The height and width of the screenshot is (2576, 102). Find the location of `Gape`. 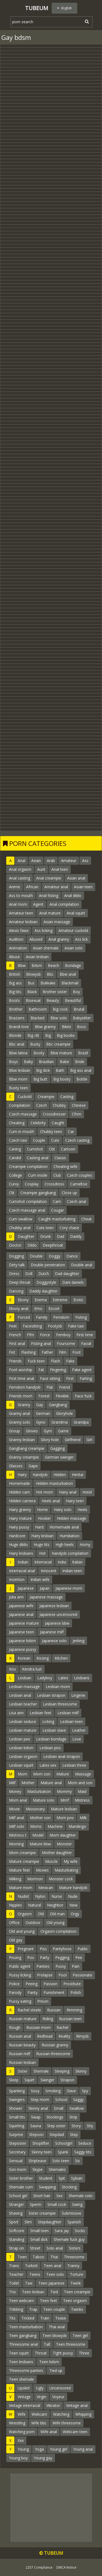

Gape is located at coordinates (33, 1465).